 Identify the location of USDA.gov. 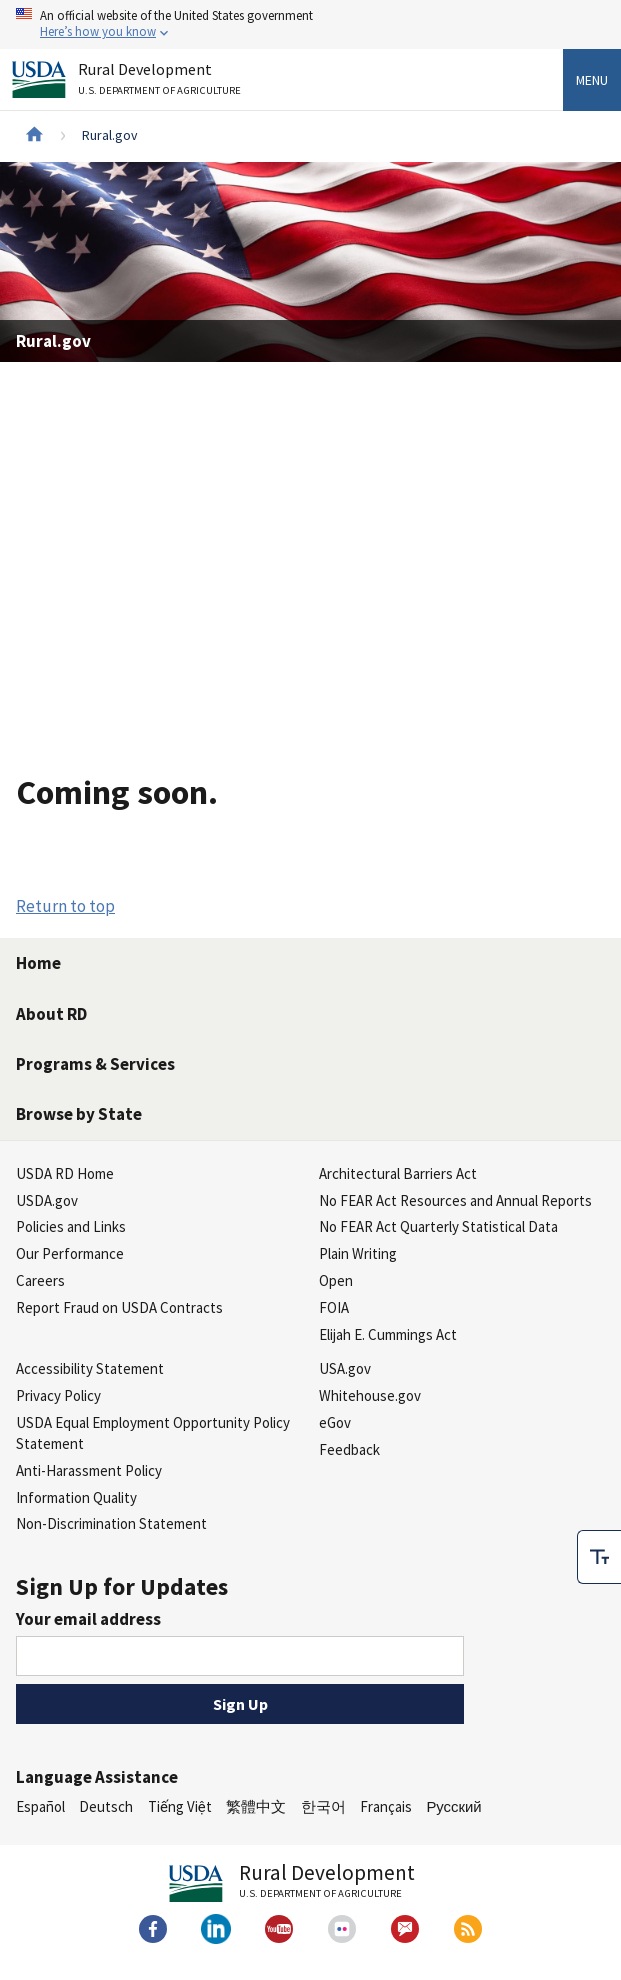
(47, 1200).